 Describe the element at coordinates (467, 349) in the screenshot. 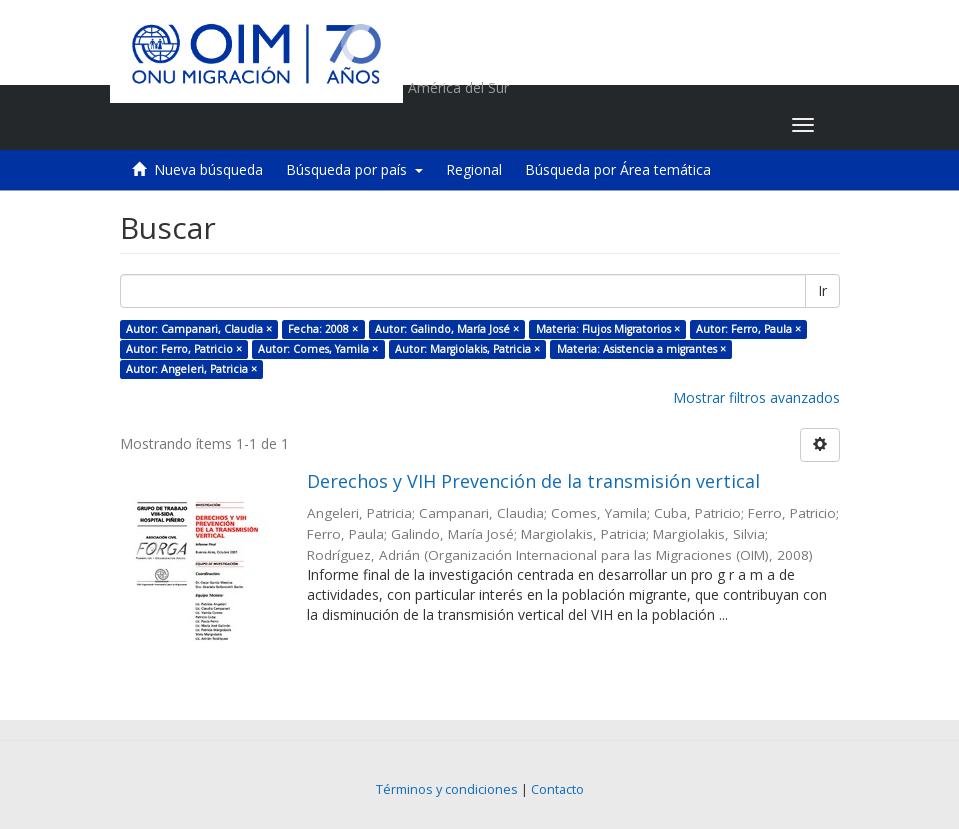

I see `Autor: Margiolakis, Patricia ×` at that location.